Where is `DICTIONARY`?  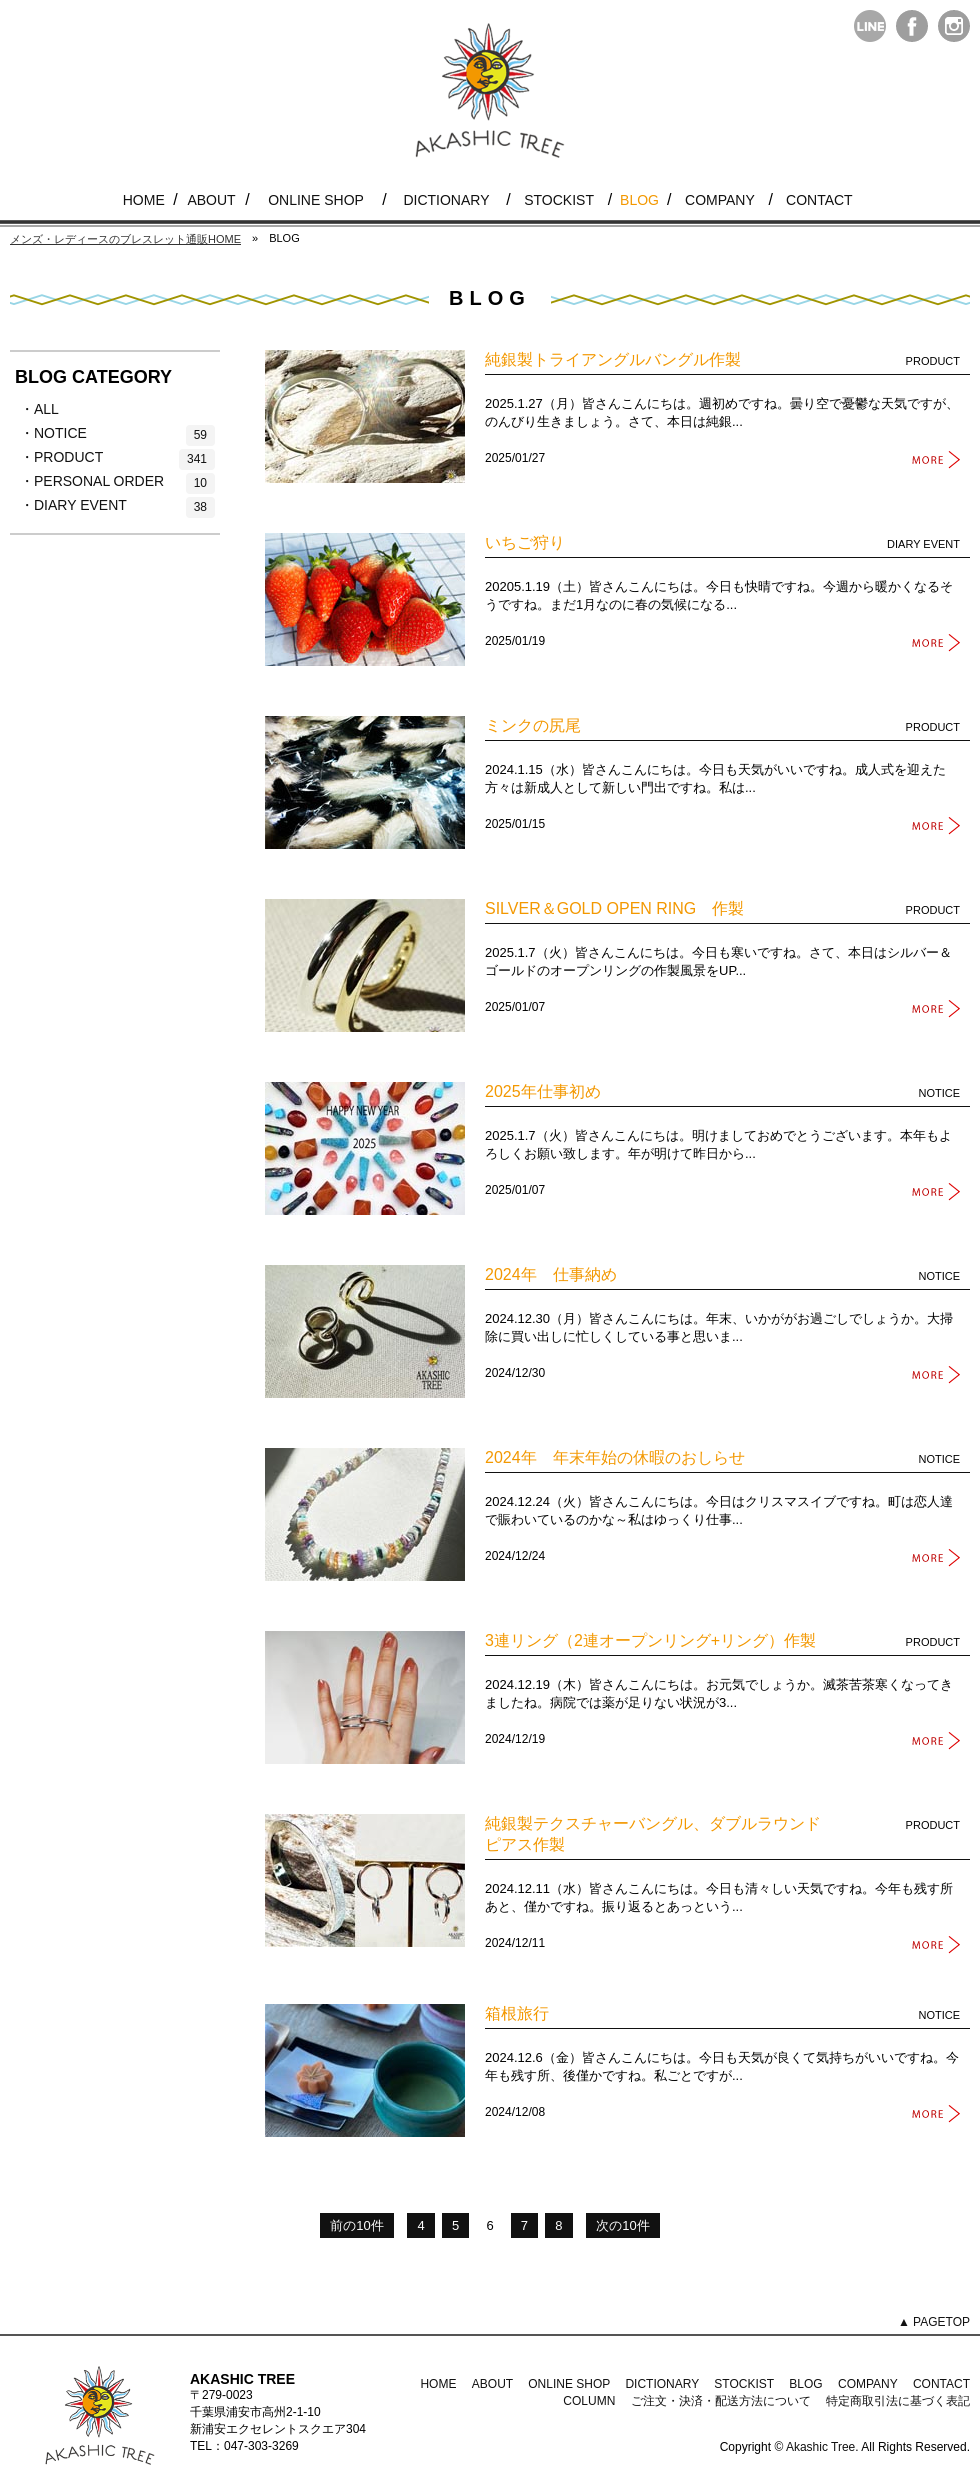 DICTIONARY is located at coordinates (446, 200).